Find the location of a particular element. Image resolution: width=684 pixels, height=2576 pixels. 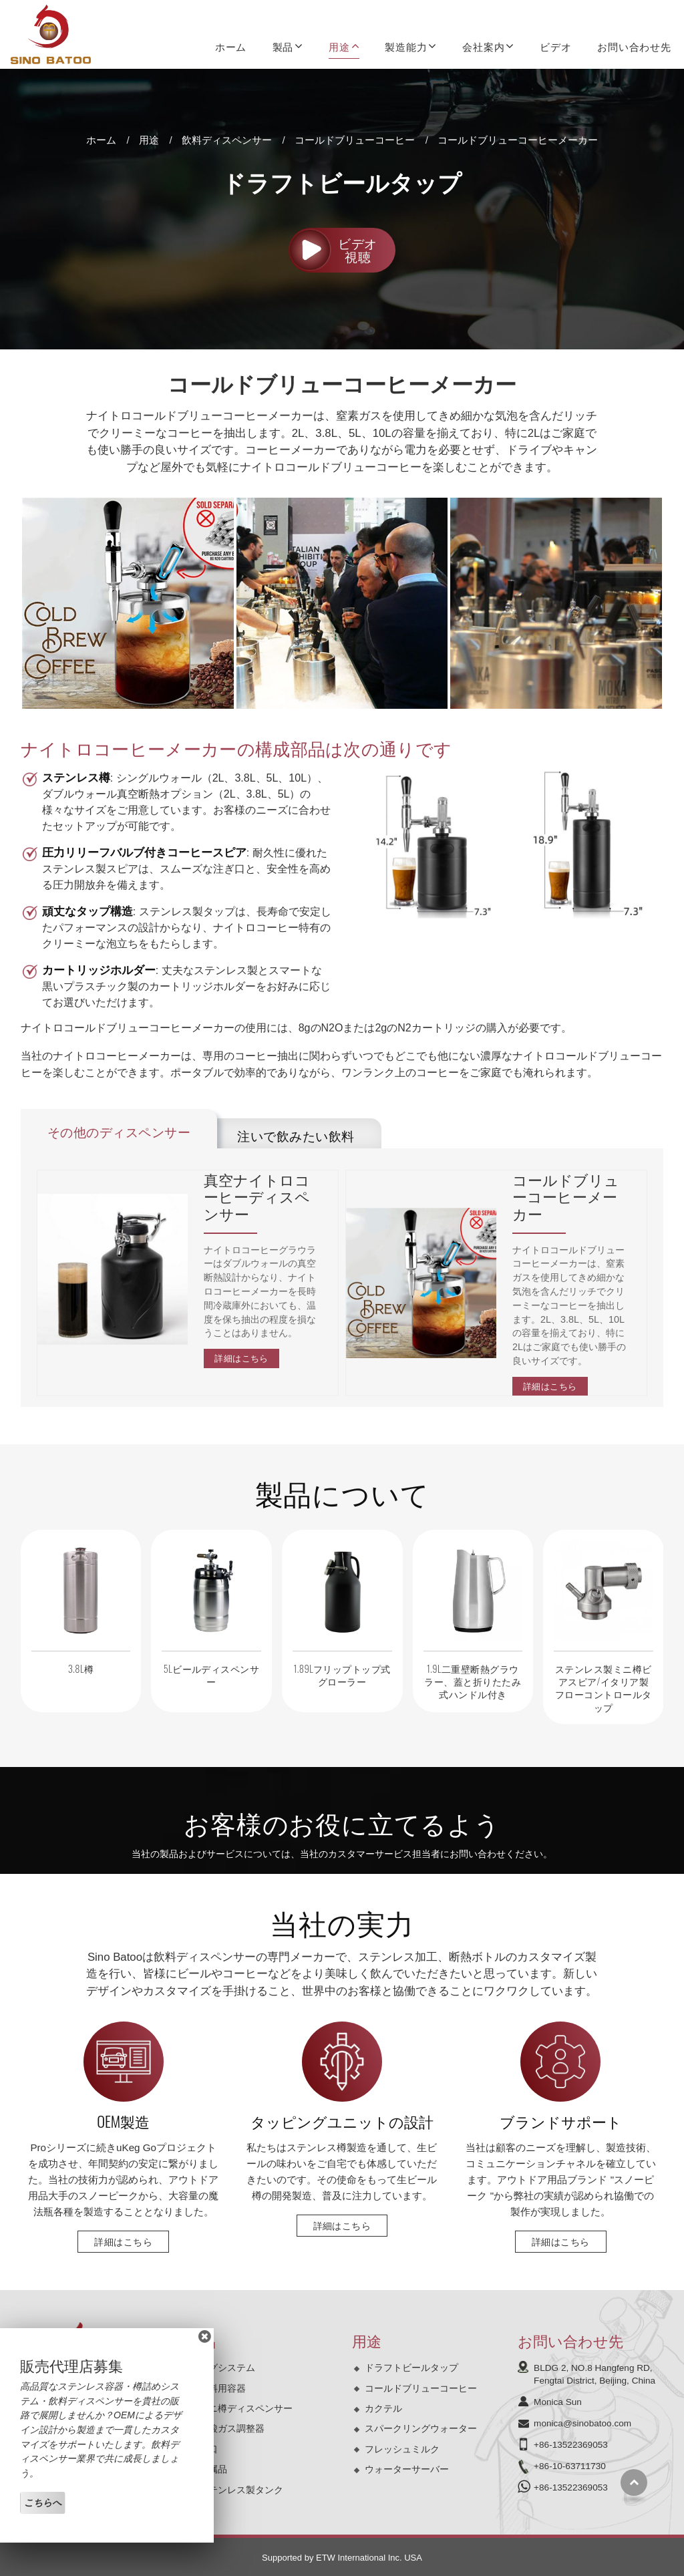

真空ナイトロコーヒーディスペンサー is located at coordinates (257, 1197).